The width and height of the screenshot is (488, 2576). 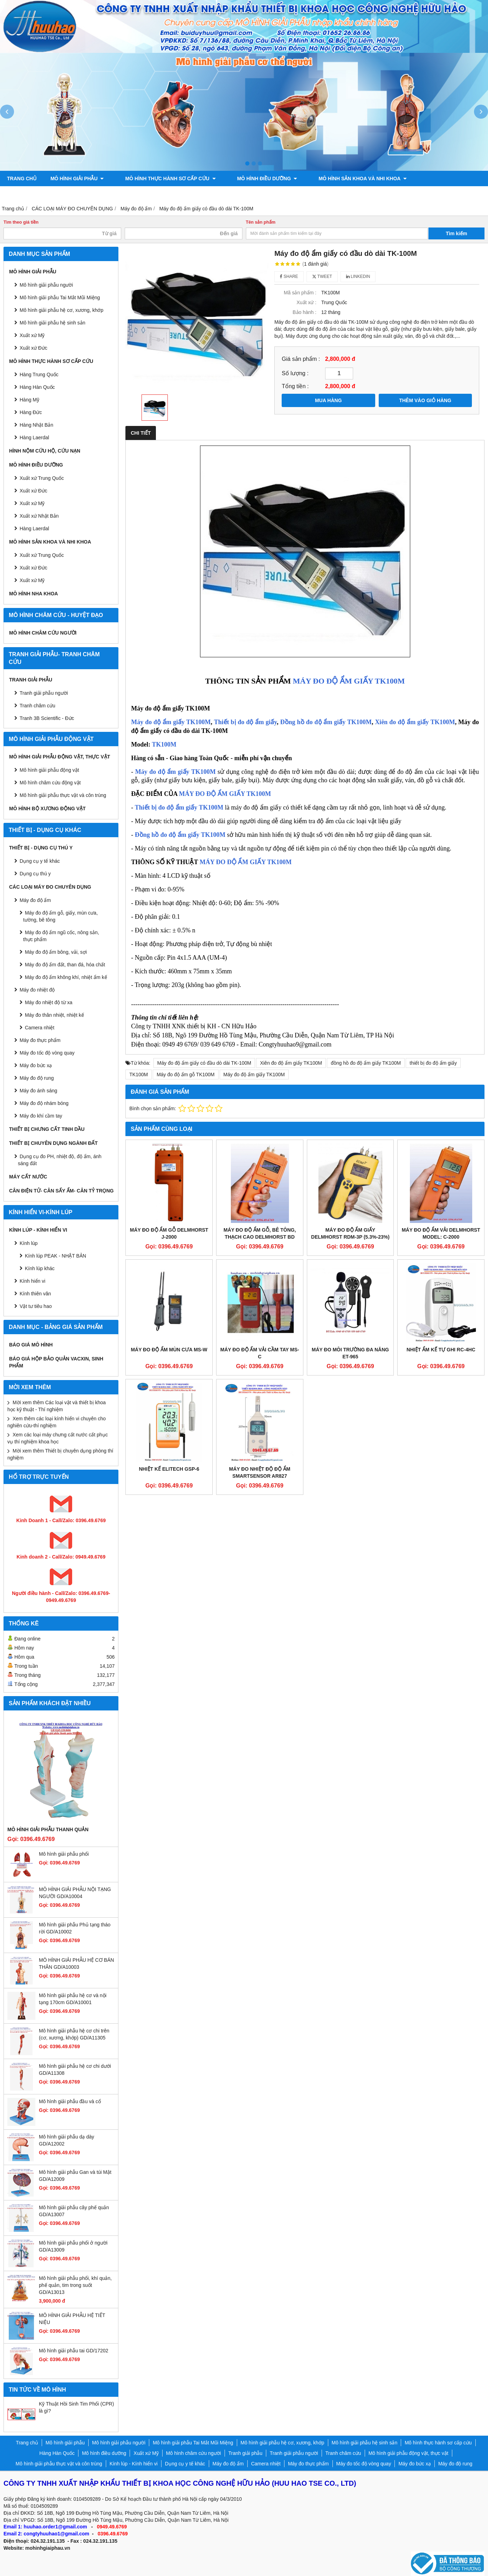 What do you see at coordinates (259, 1353) in the screenshot?
I see `MÁY ĐO ĐỘ ẨM VẢI CẦM TAY MS-C` at bounding box center [259, 1353].